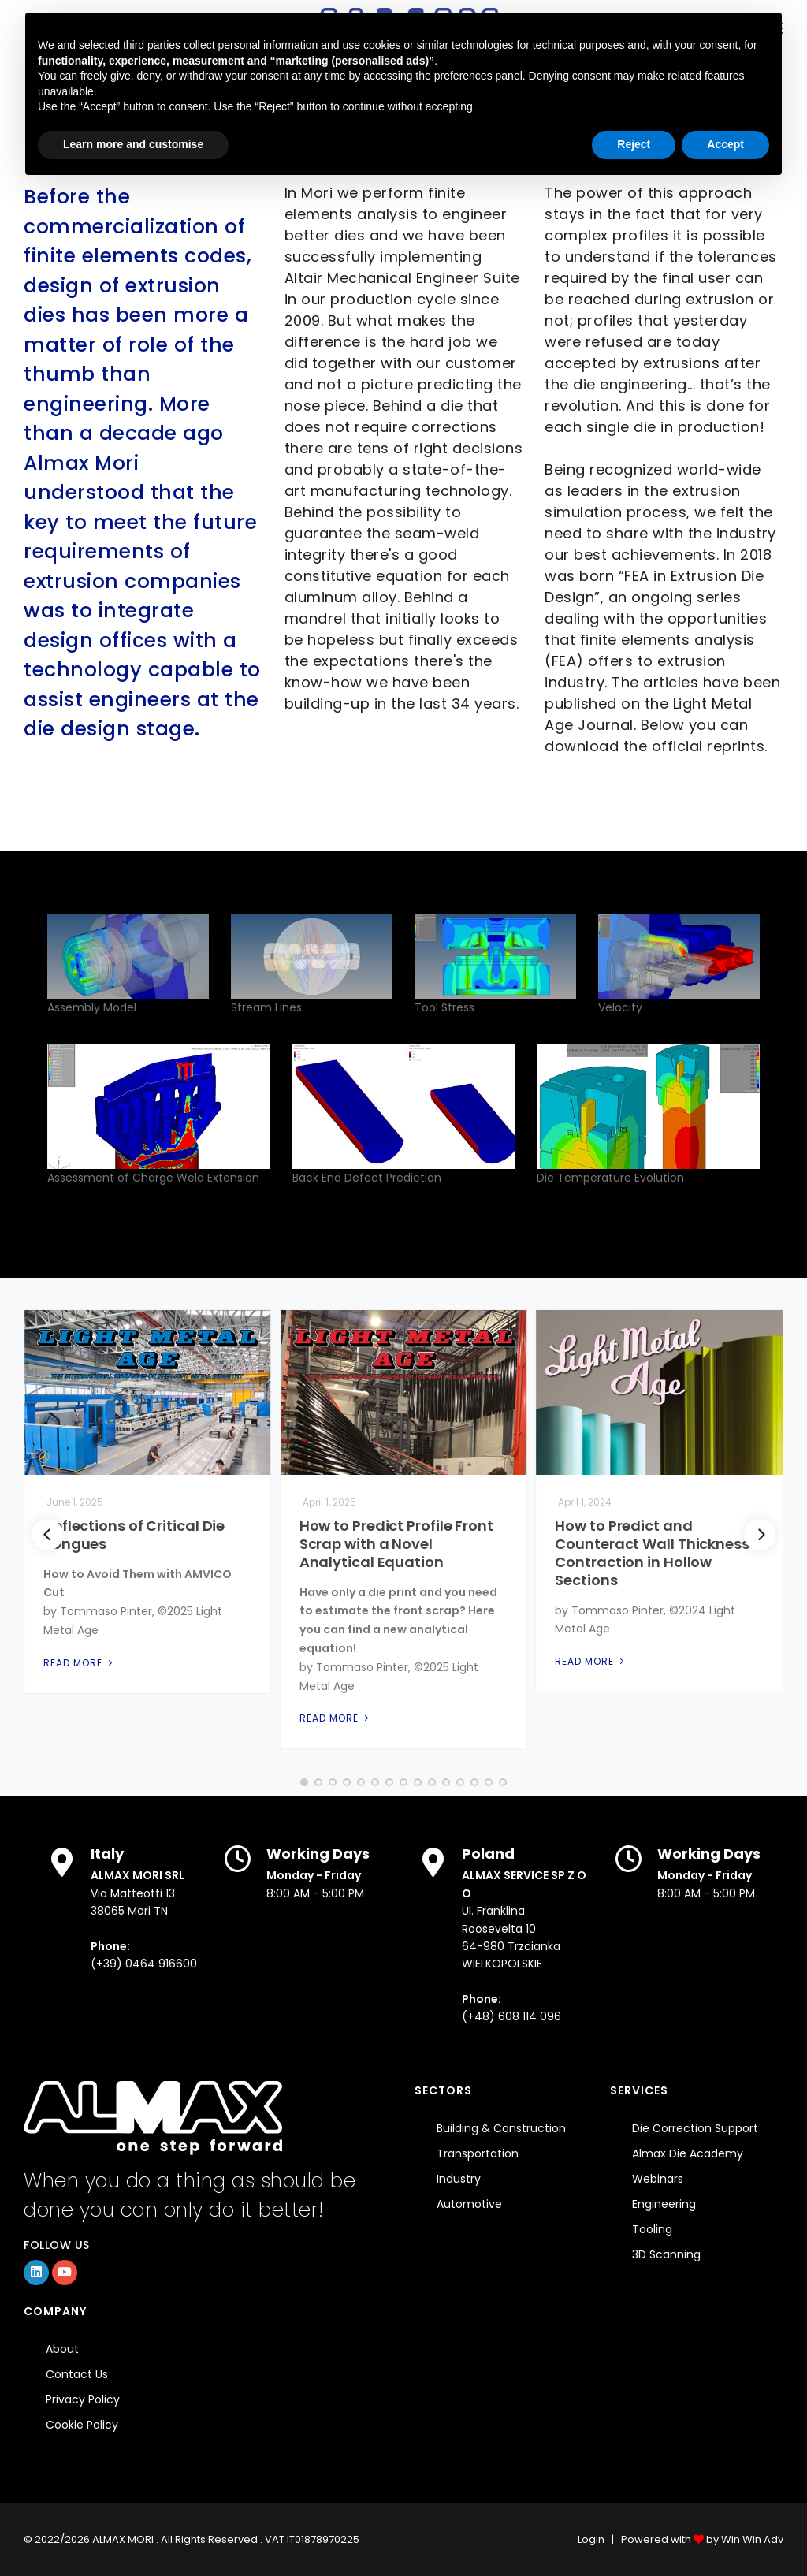  Describe the element at coordinates (633, 144) in the screenshot. I see `Reject [button]` at that location.